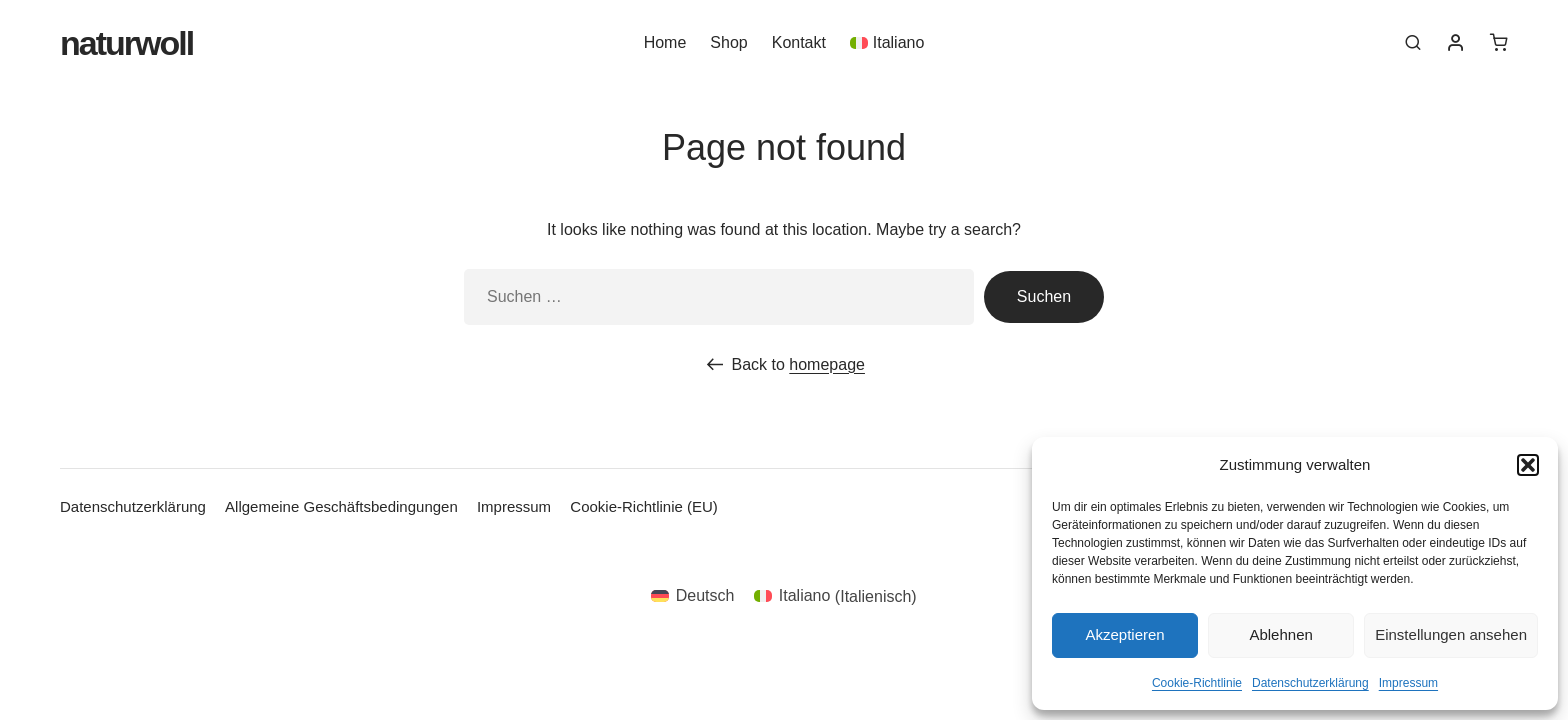 This screenshot has height=720, width=1568. Describe the element at coordinates (799, 46) in the screenshot. I see `Kontakt` at that location.